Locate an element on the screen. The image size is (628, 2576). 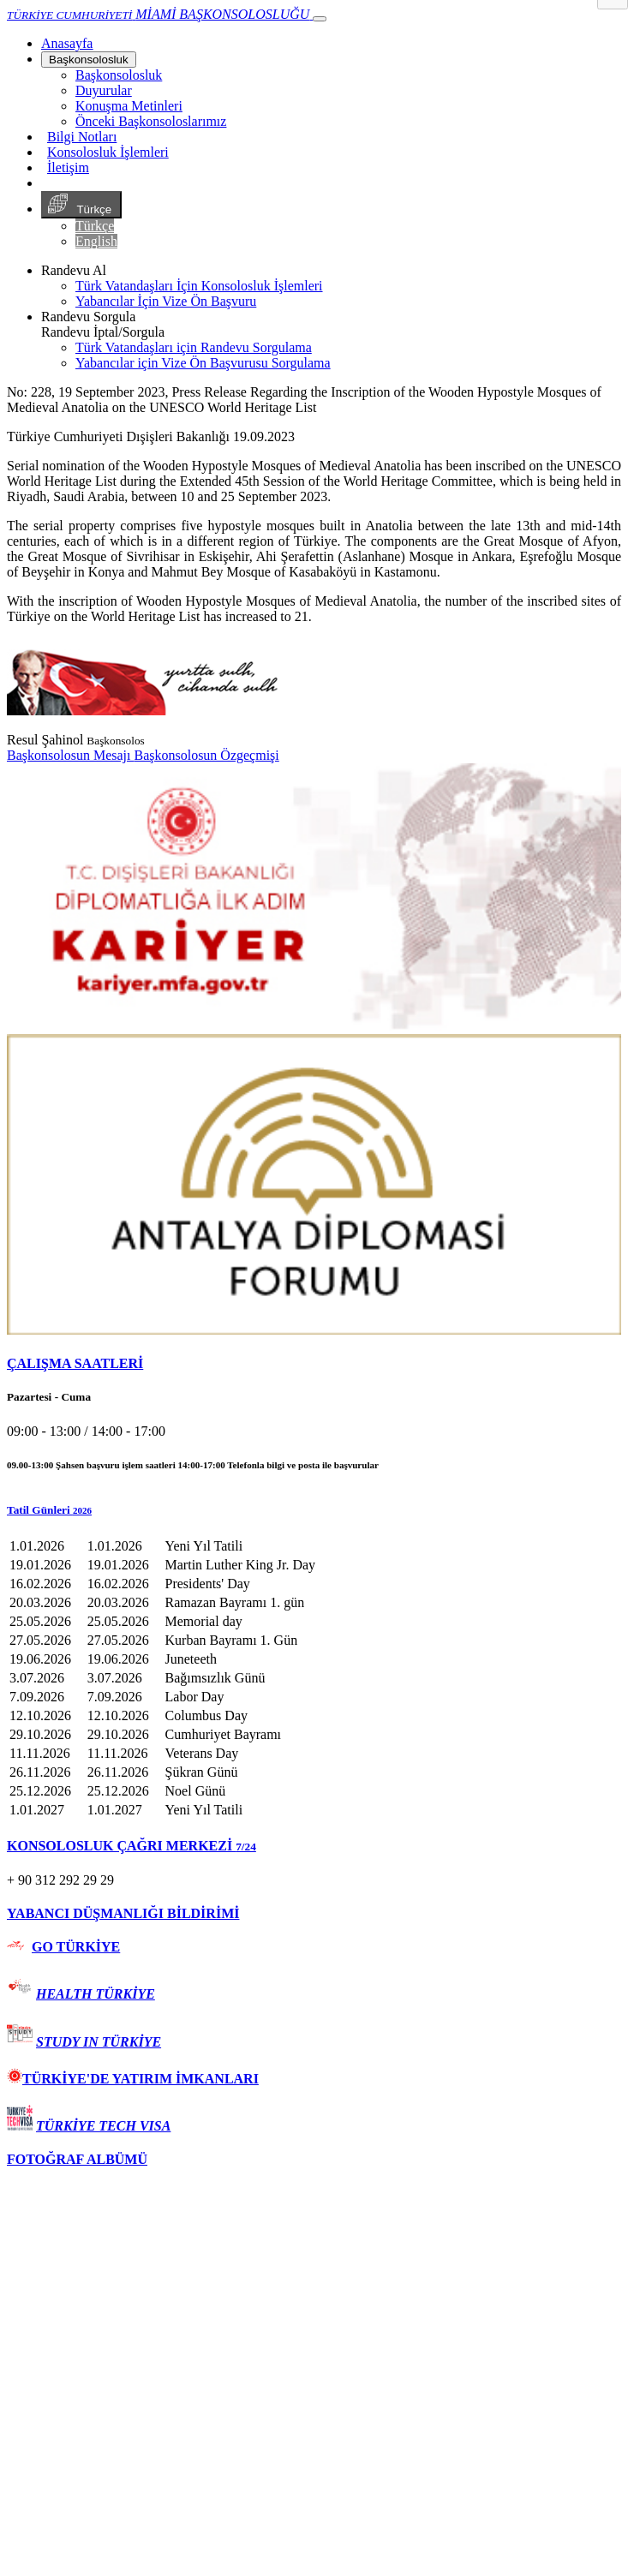
[tab] is located at coordinates (314, 1364).